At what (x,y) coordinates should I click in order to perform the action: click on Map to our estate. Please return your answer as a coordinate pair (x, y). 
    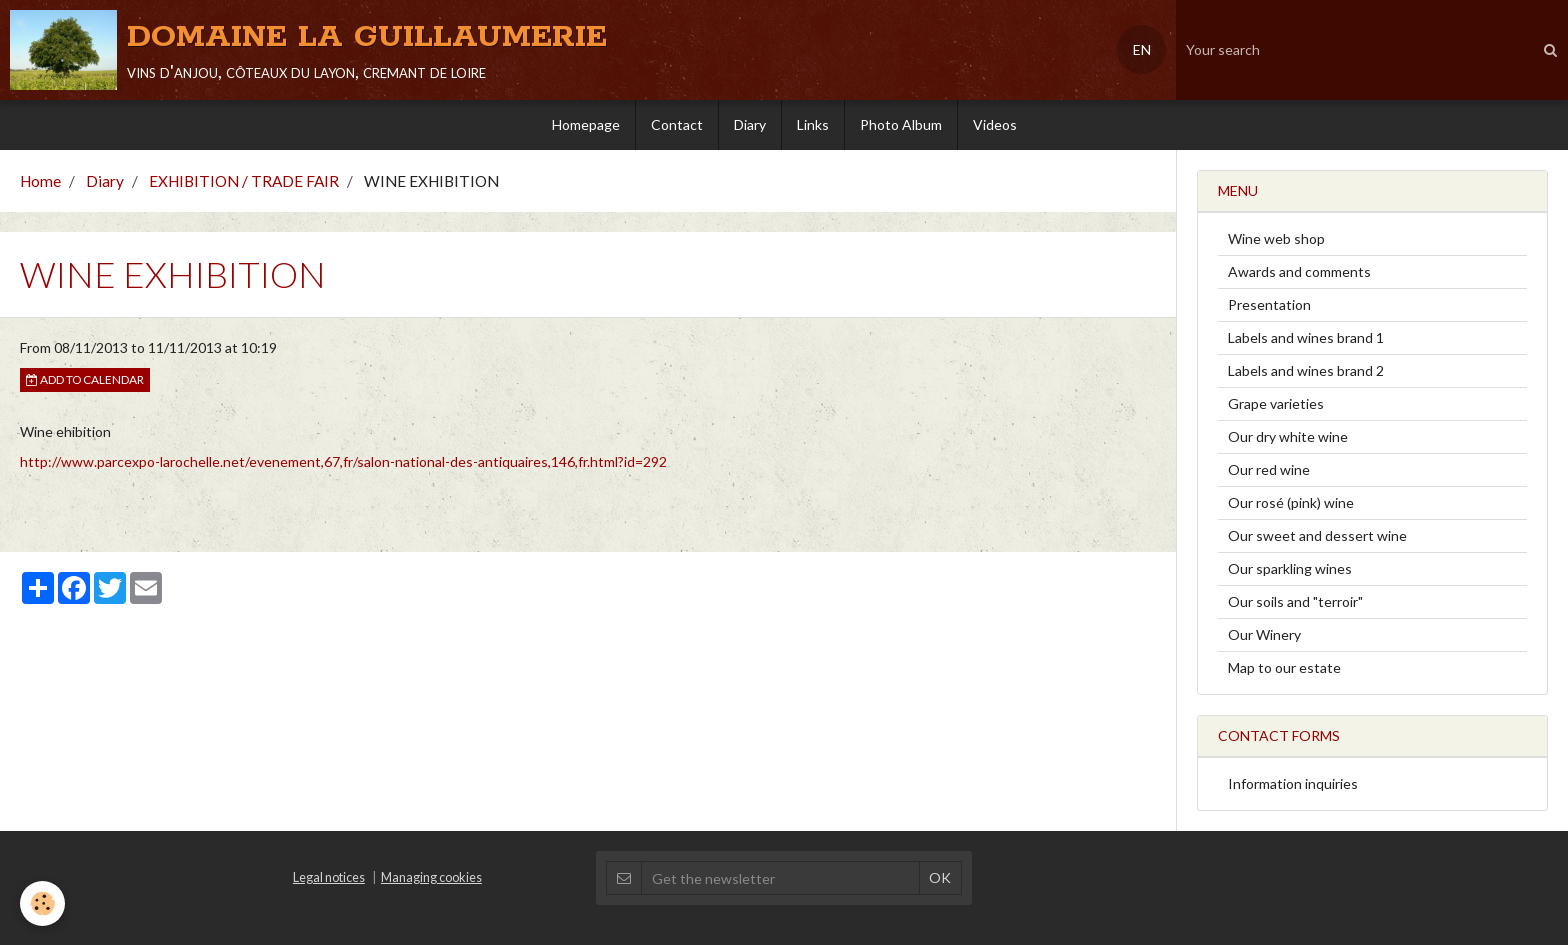
    Looking at the image, I should click on (1284, 667).